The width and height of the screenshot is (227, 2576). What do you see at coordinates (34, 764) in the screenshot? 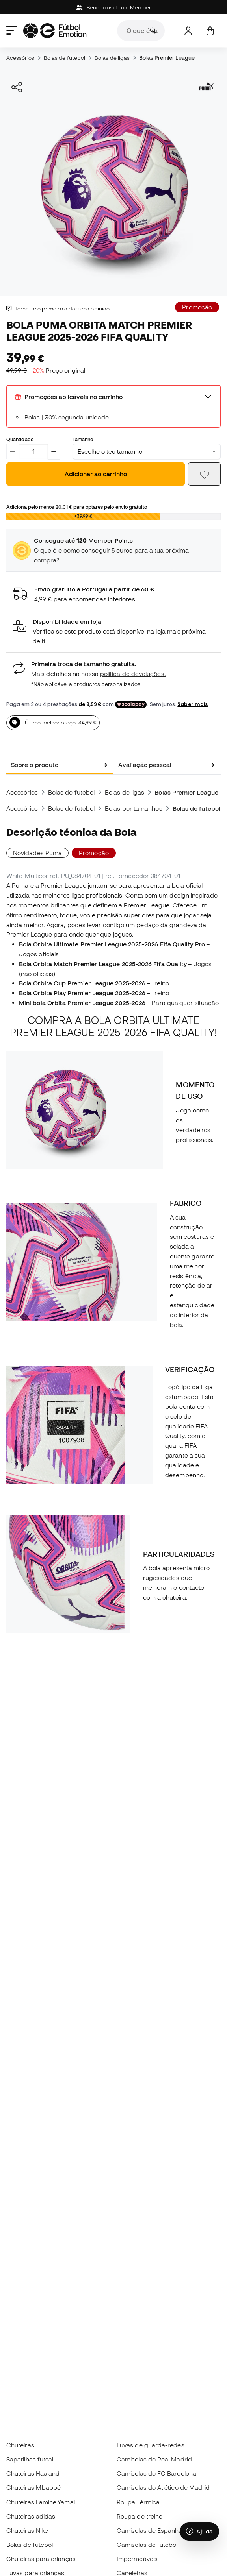
I see `Sobre o produto [tab]` at bounding box center [34, 764].